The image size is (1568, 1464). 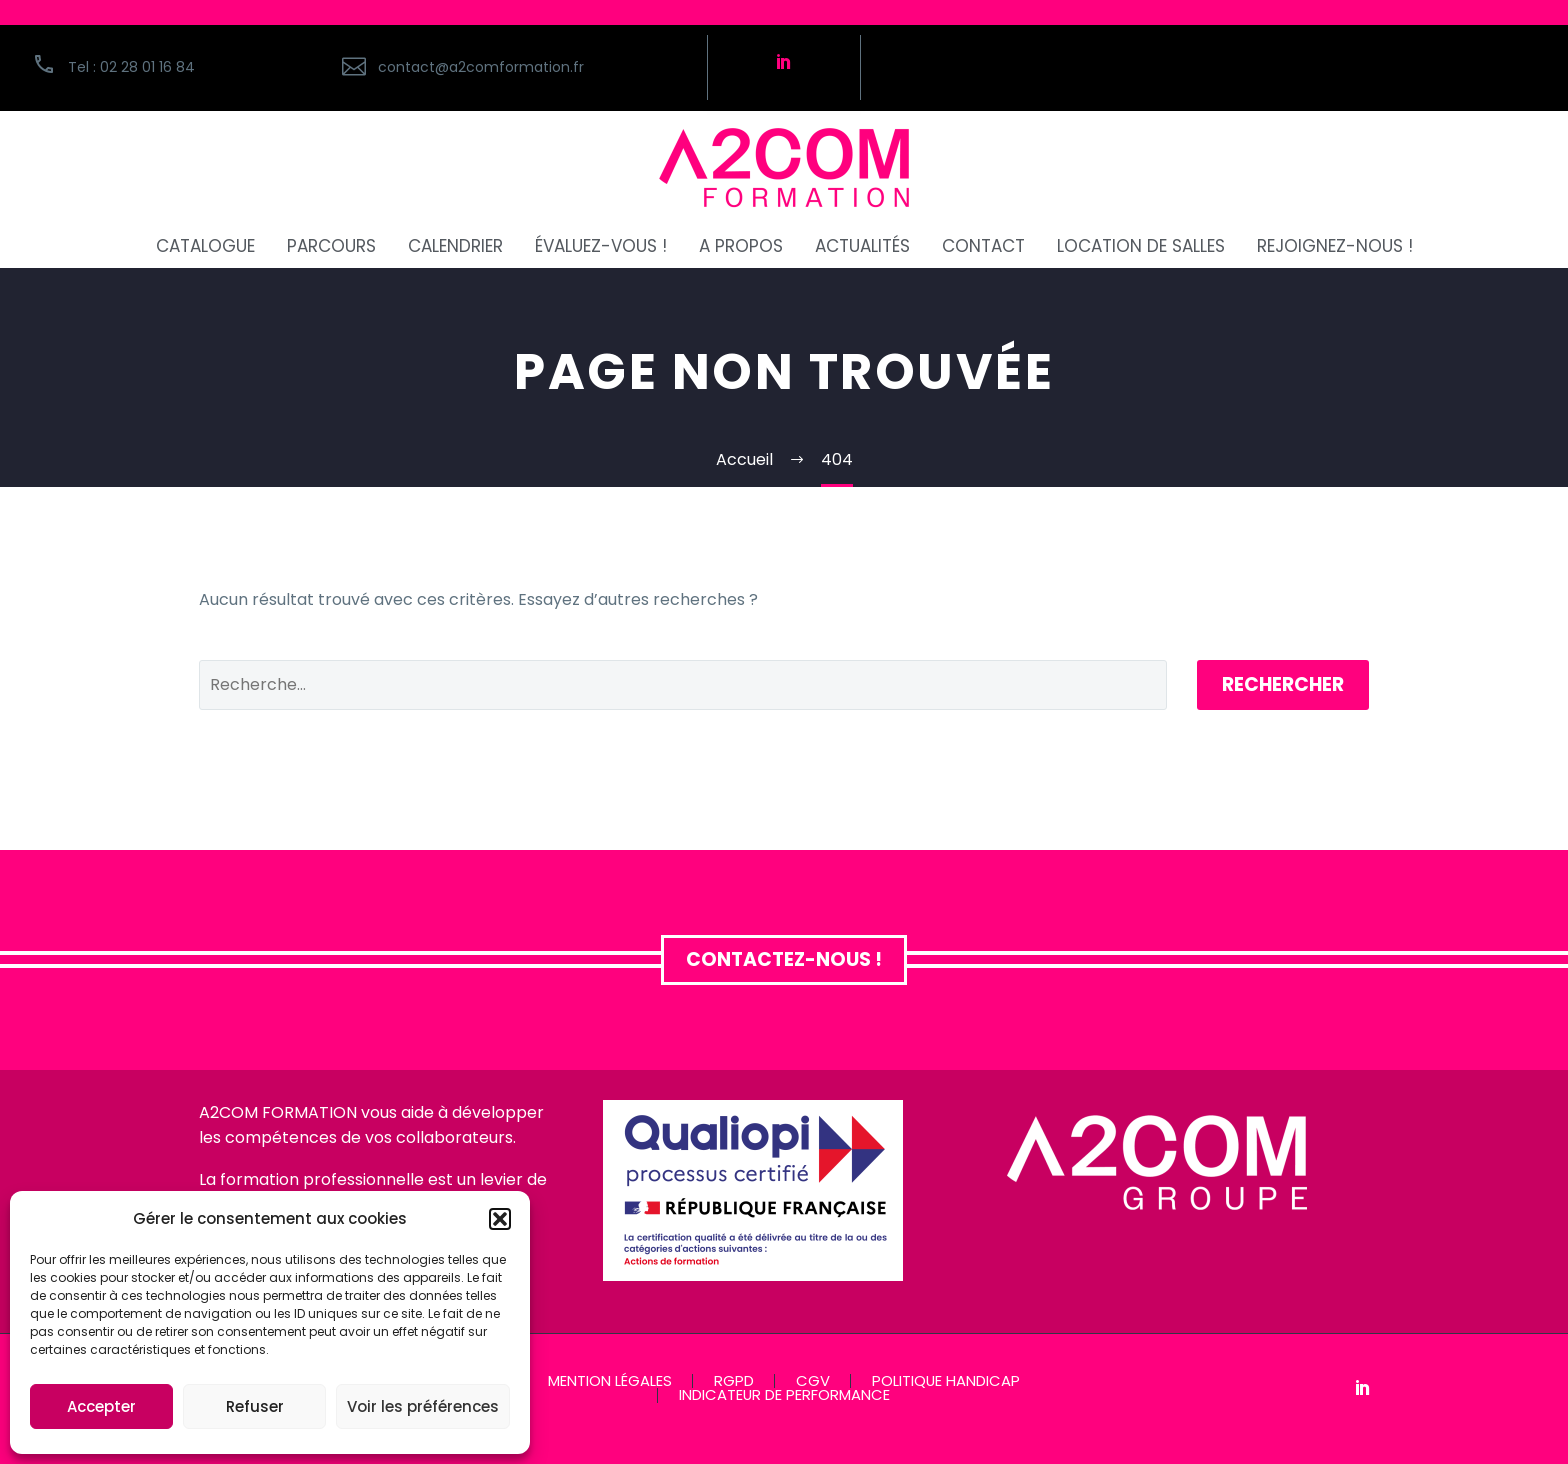 What do you see at coordinates (813, 1381) in the screenshot?
I see `CGV` at bounding box center [813, 1381].